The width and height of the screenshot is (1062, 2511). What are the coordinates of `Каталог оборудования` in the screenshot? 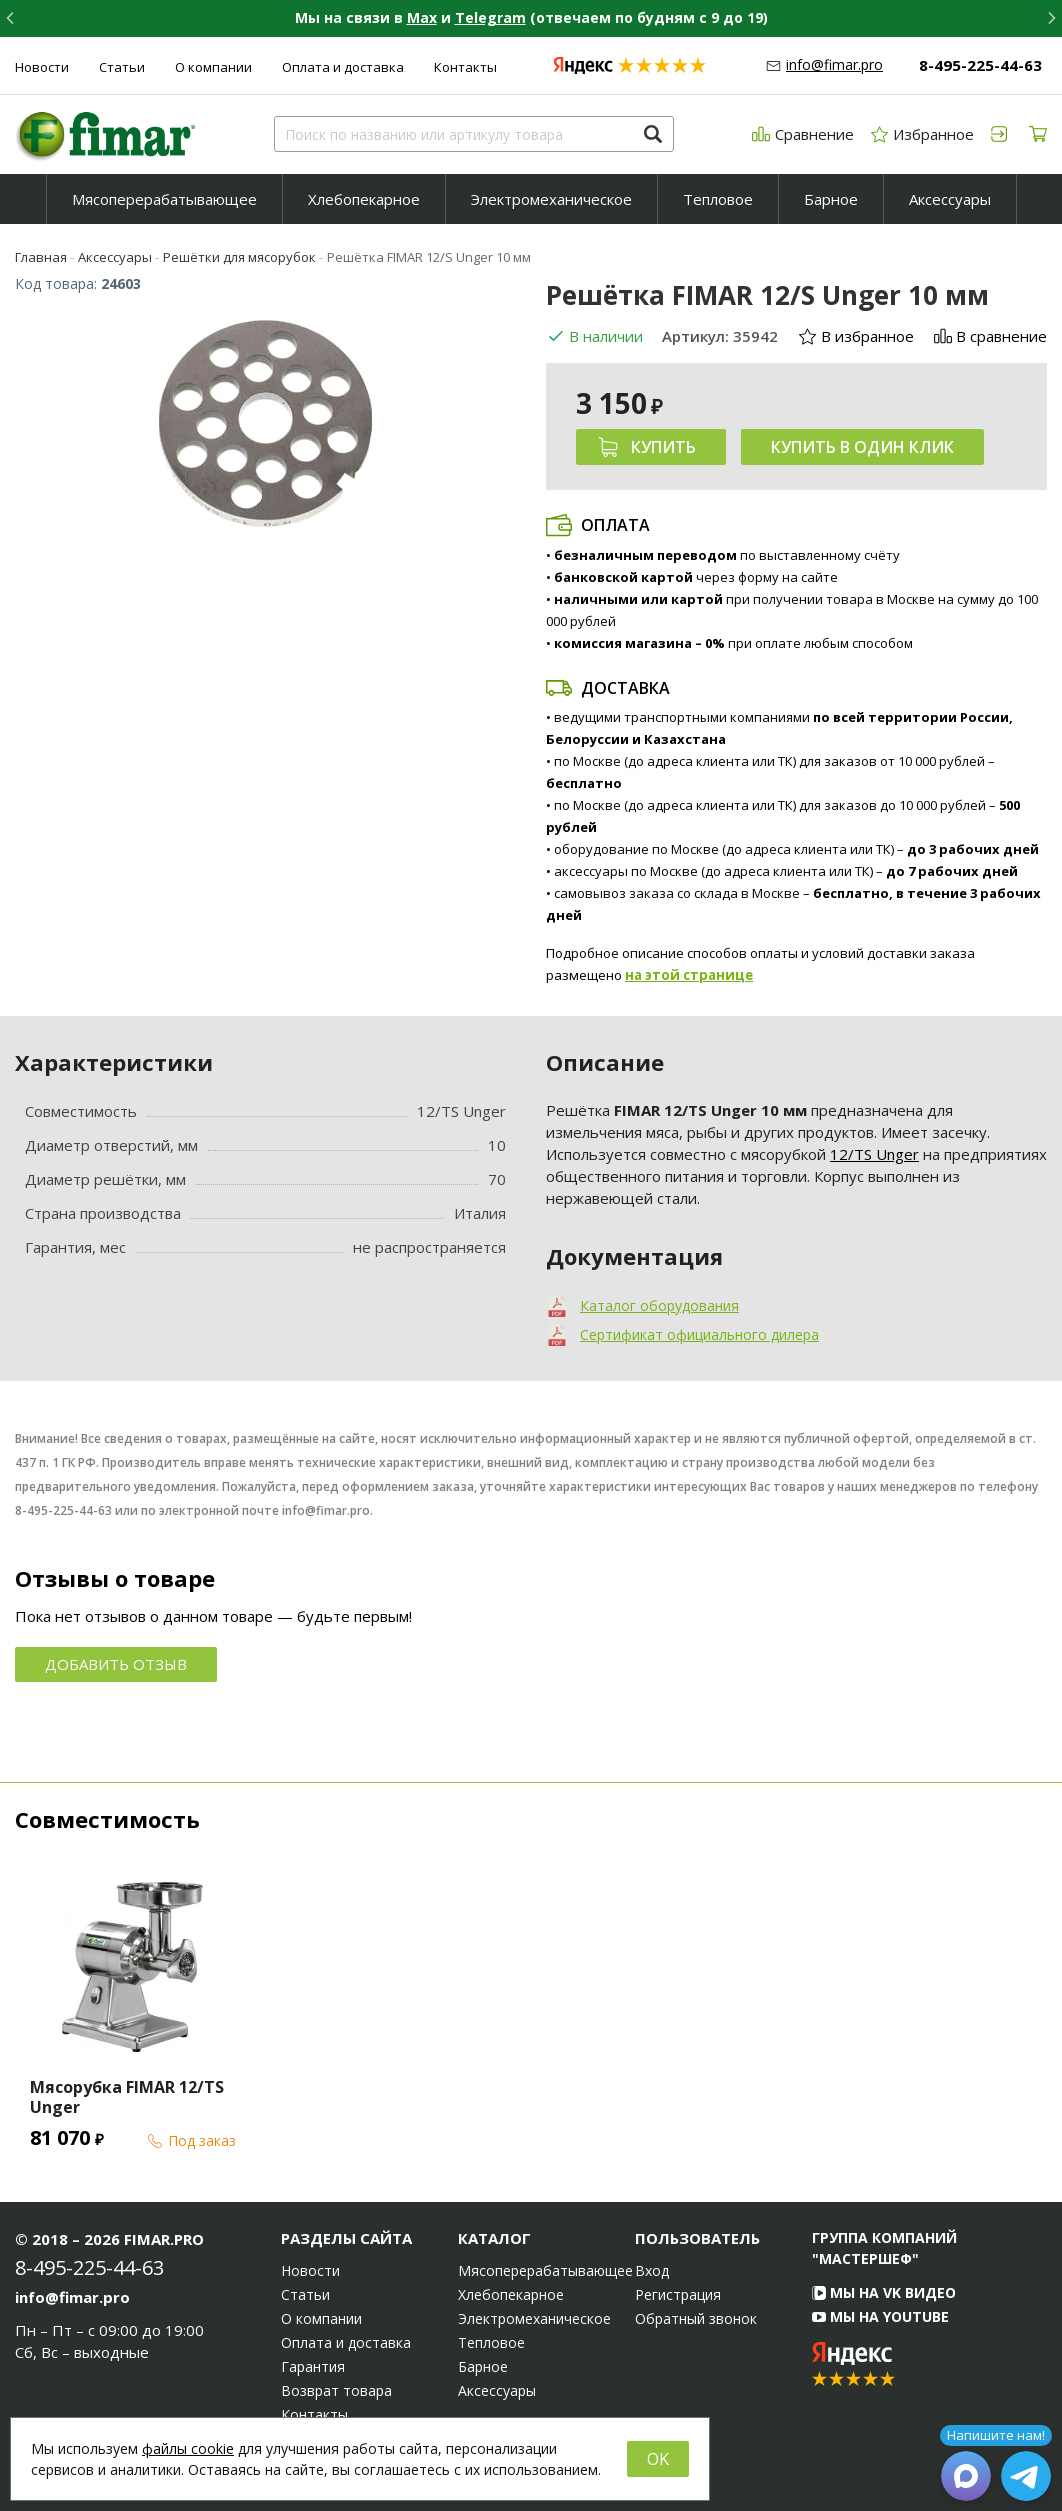 It's located at (659, 1305).